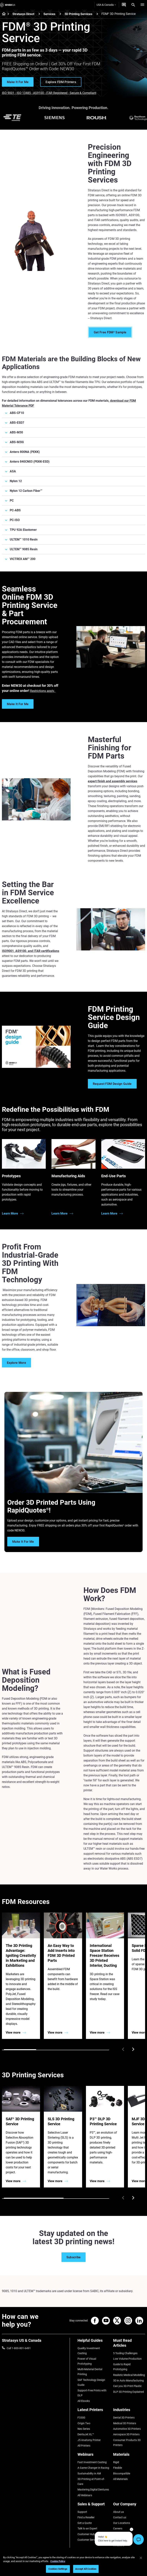  Describe the element at coordinates (87, 2361) in the screenshot. I see `Power of Visual Prototyping` at that location.